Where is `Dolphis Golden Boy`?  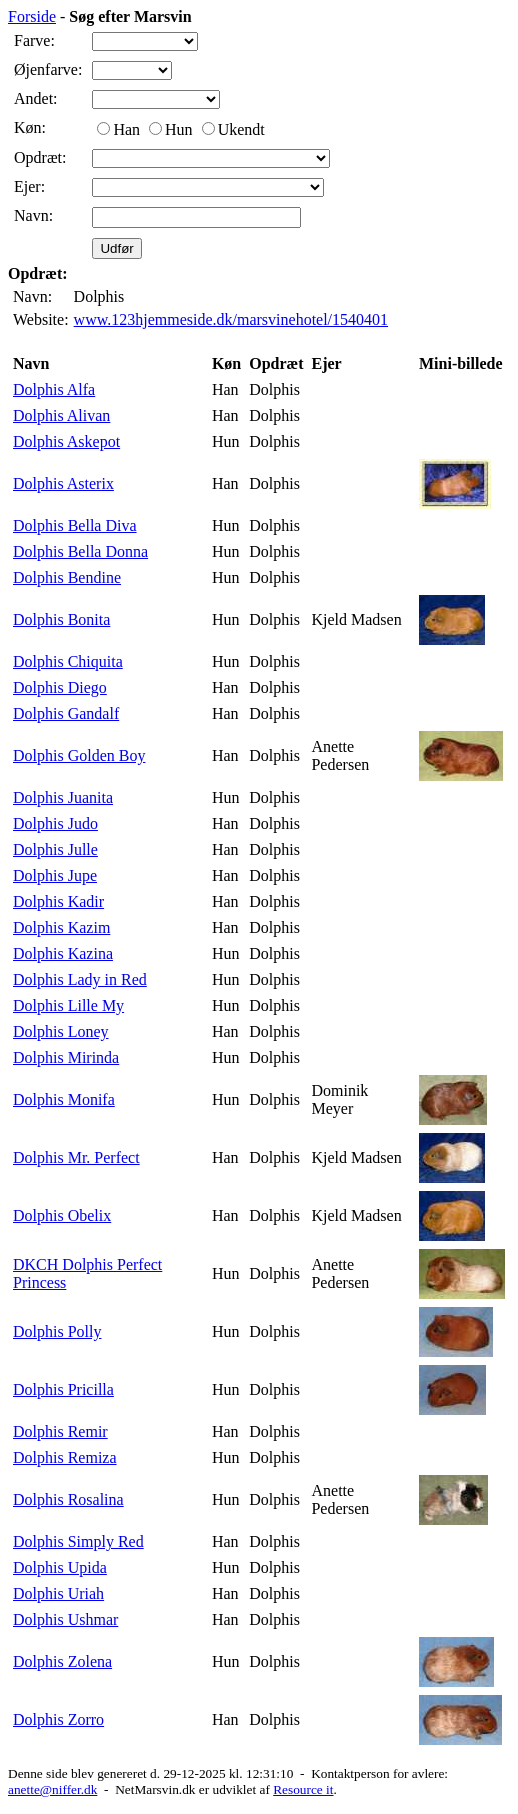 Dolphis Golden Boy is located at coordinates (79, 755).